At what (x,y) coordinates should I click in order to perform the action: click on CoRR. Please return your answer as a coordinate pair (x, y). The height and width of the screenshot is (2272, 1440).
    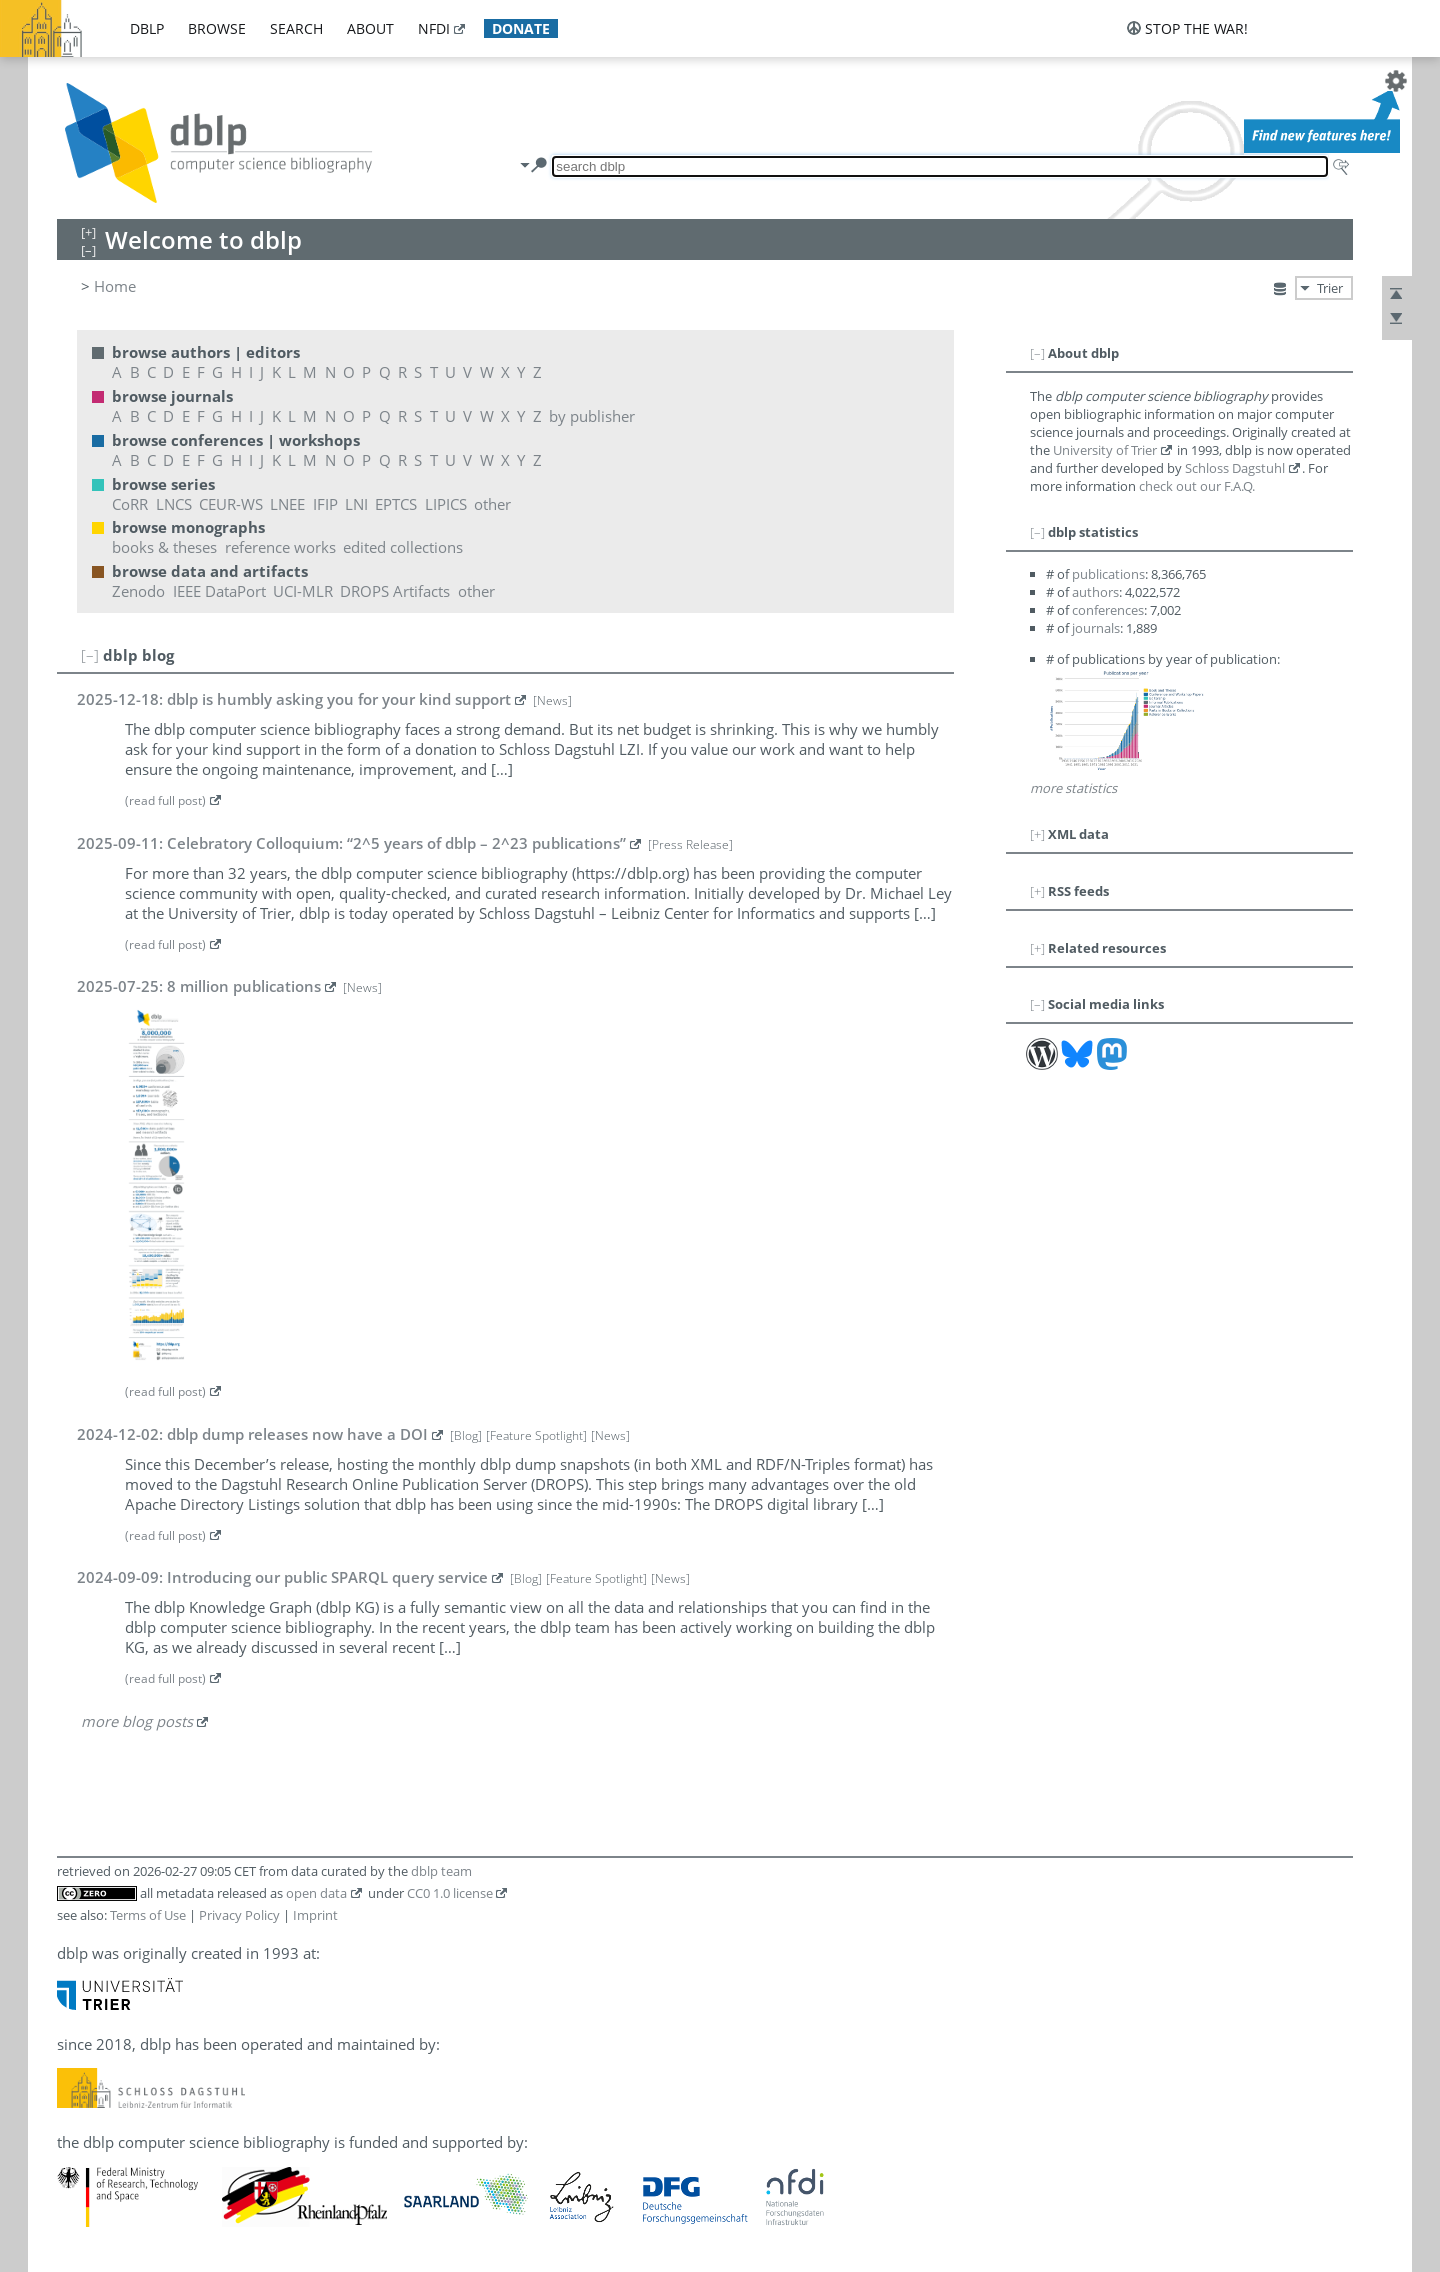
    Looking at the image, I should click on (130, 504).